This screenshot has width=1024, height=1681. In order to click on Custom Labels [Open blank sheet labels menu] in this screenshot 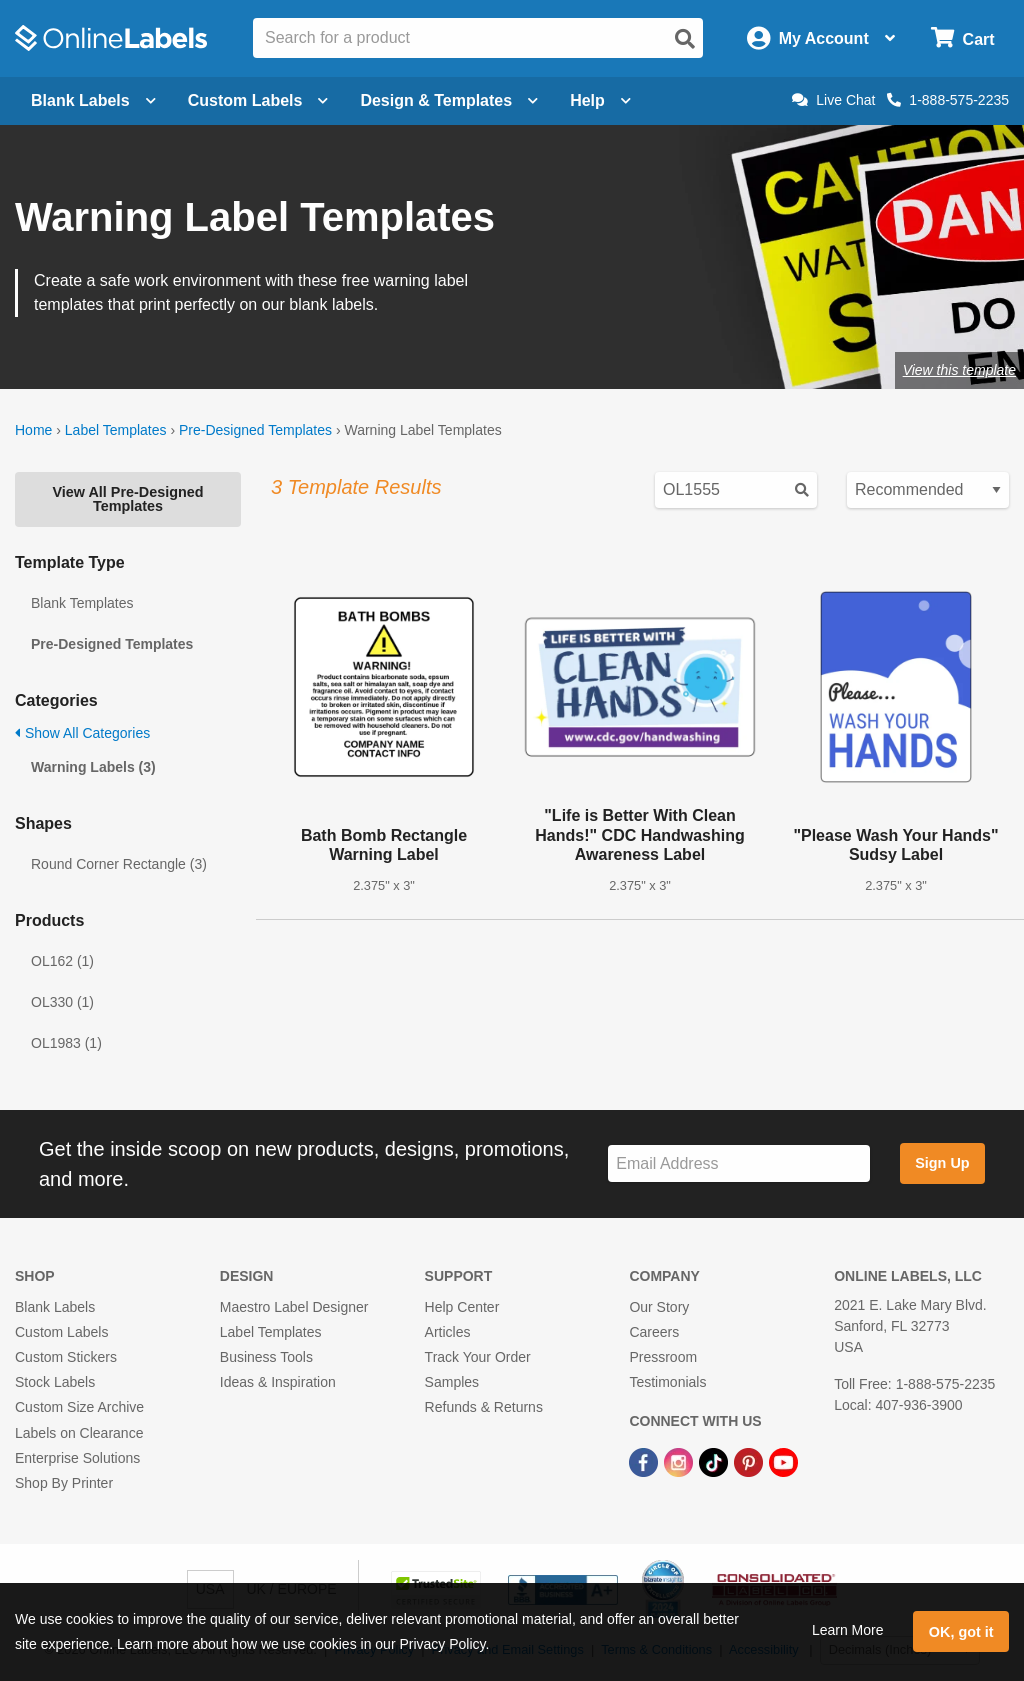, I will do `click(258, 100)`.